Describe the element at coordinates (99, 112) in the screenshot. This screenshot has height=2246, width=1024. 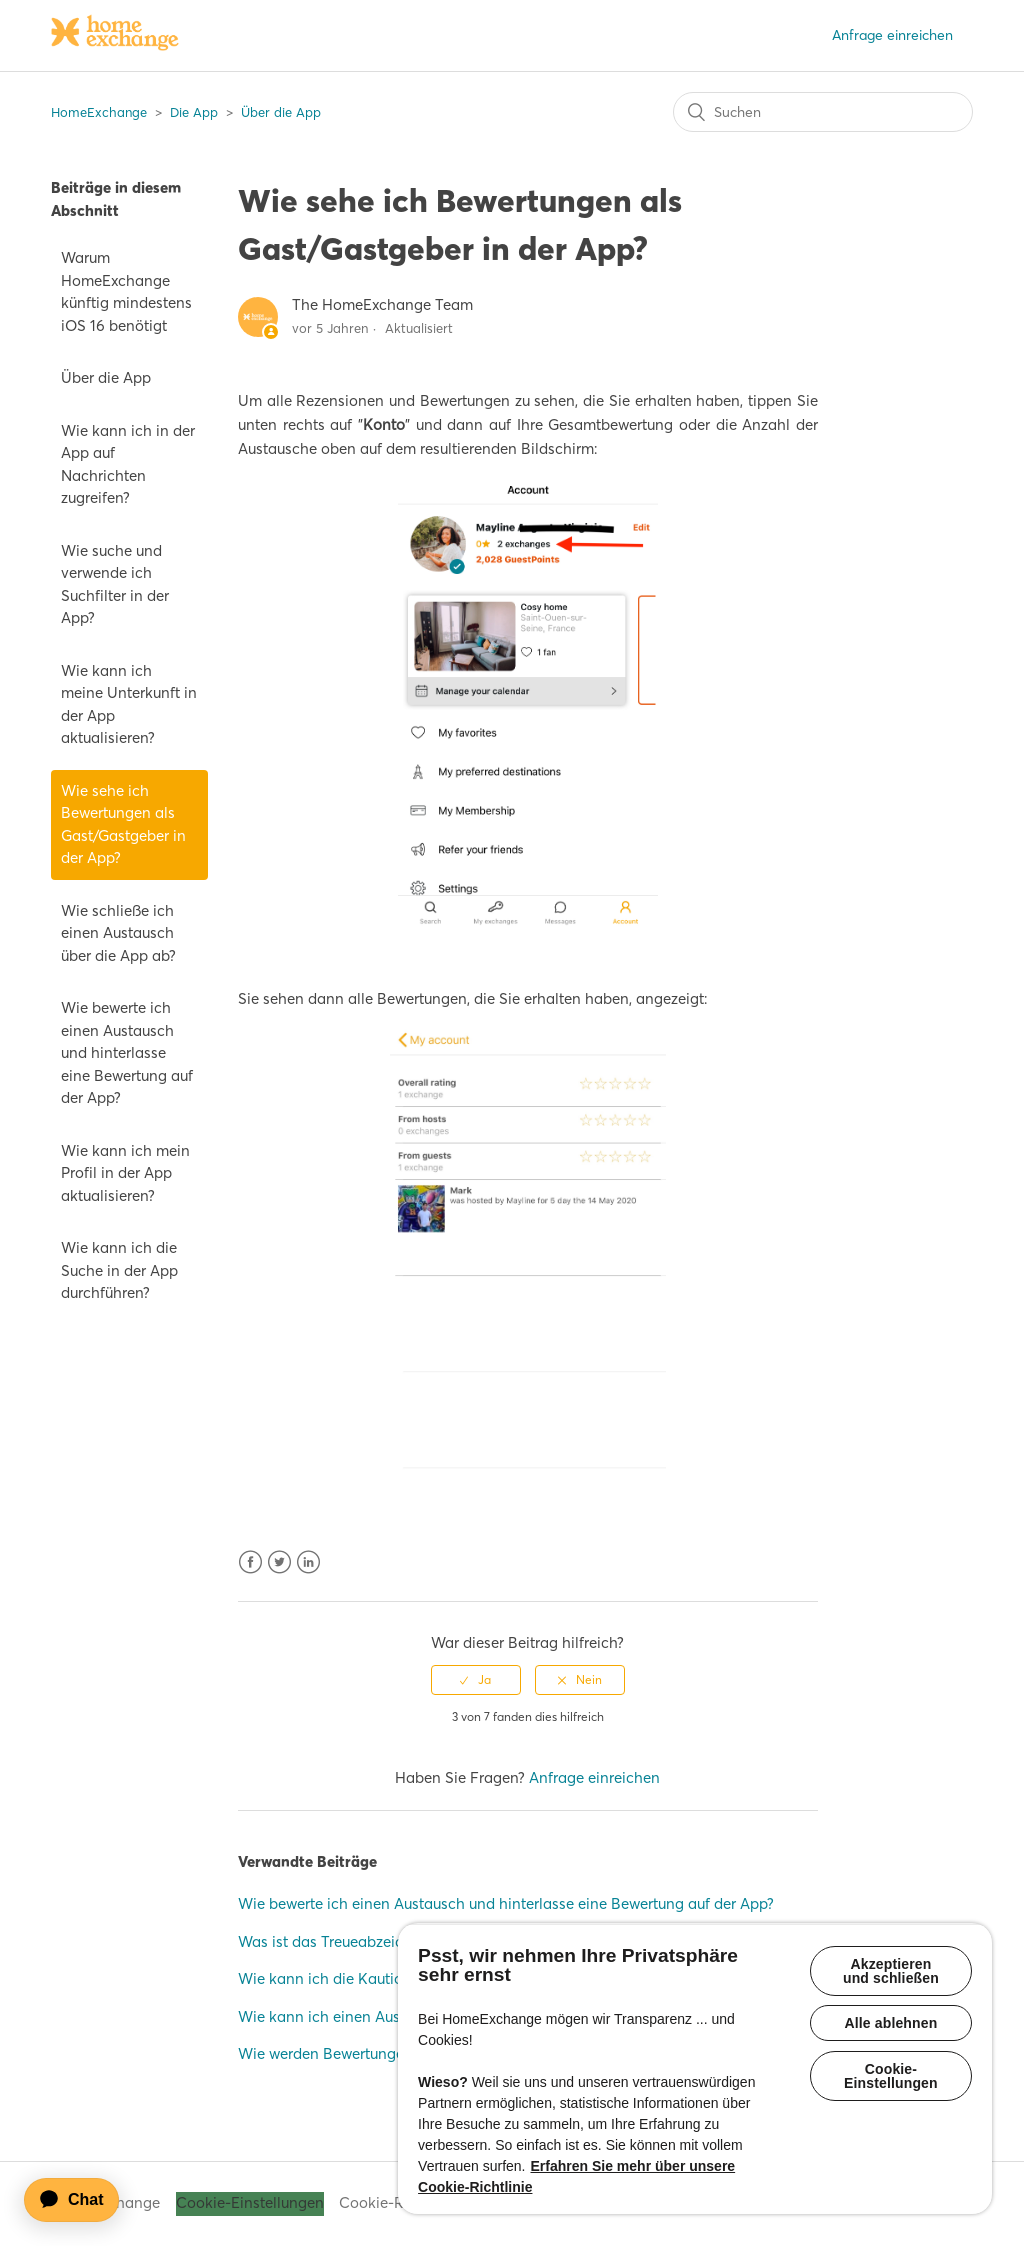
I see `HomeExchange` at that location.